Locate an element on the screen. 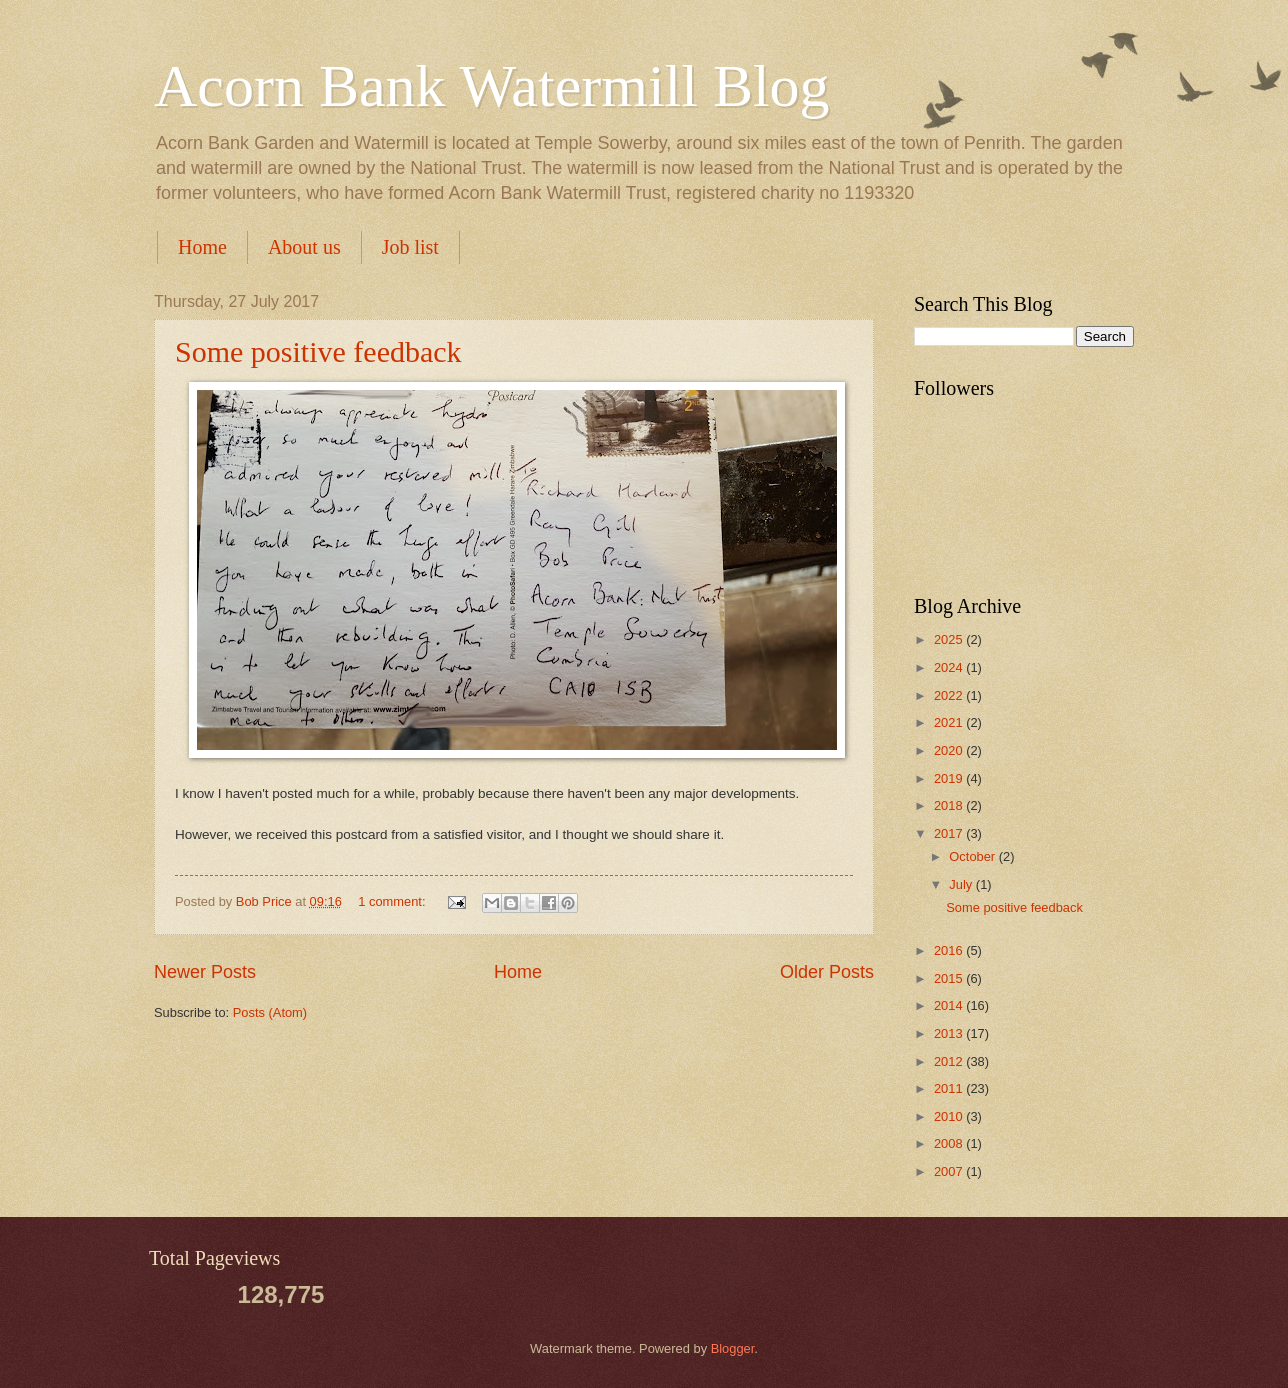  2008 is located at coordinates (950, 1143).